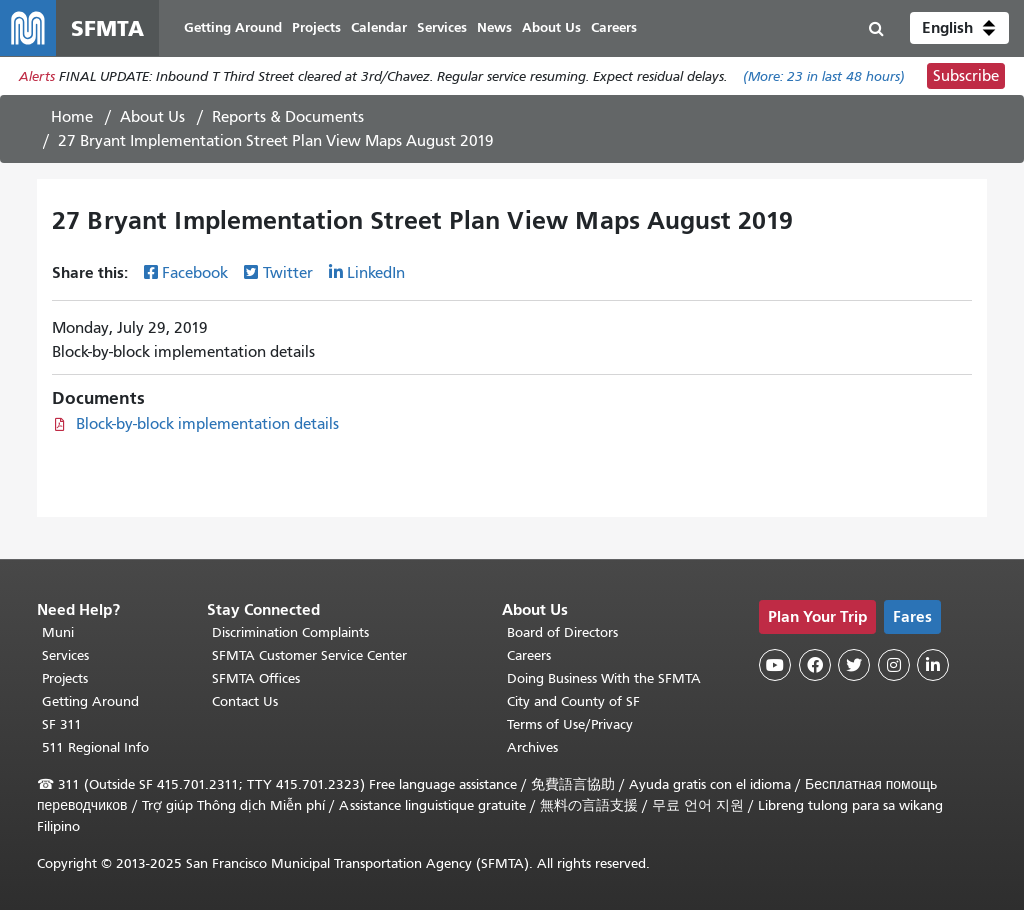  What do you see at coordinates (824, 76) in the screenshot?
I see `(More: in last 48 hours)` at bounding box center [824, 76].